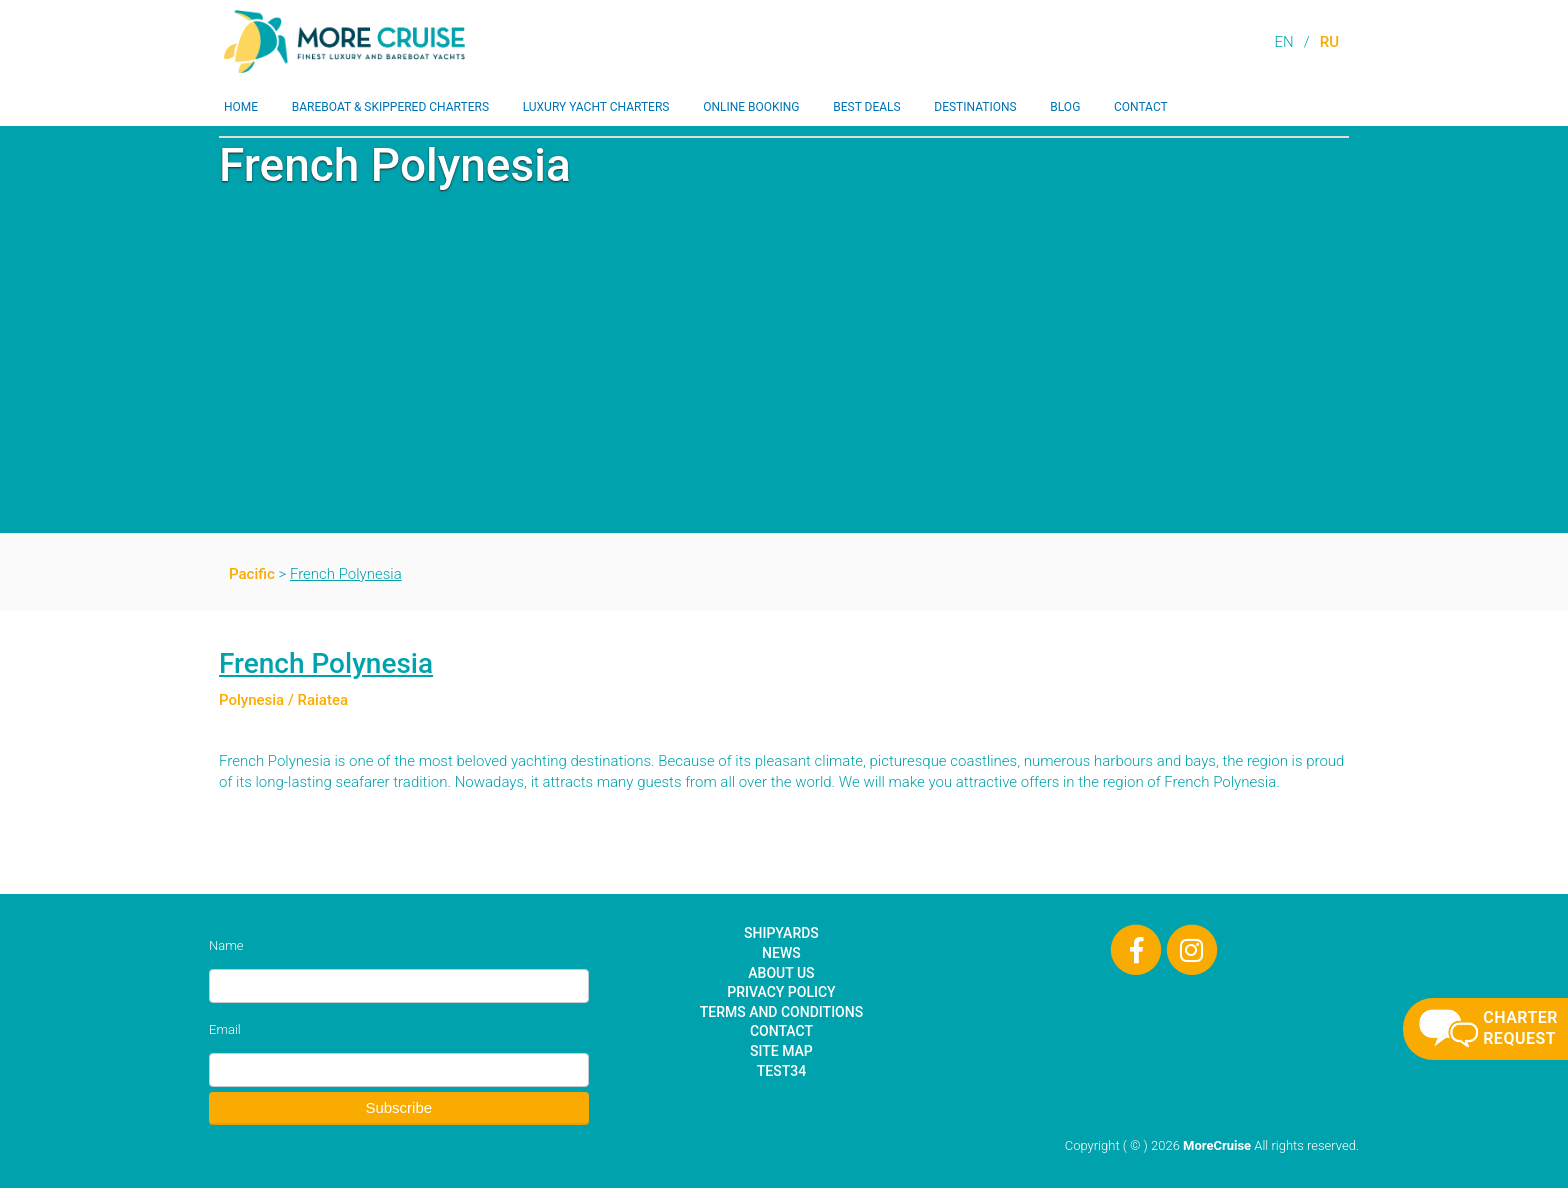  I want to click on Bareboat & Skippered Charters, so click(390, 107).